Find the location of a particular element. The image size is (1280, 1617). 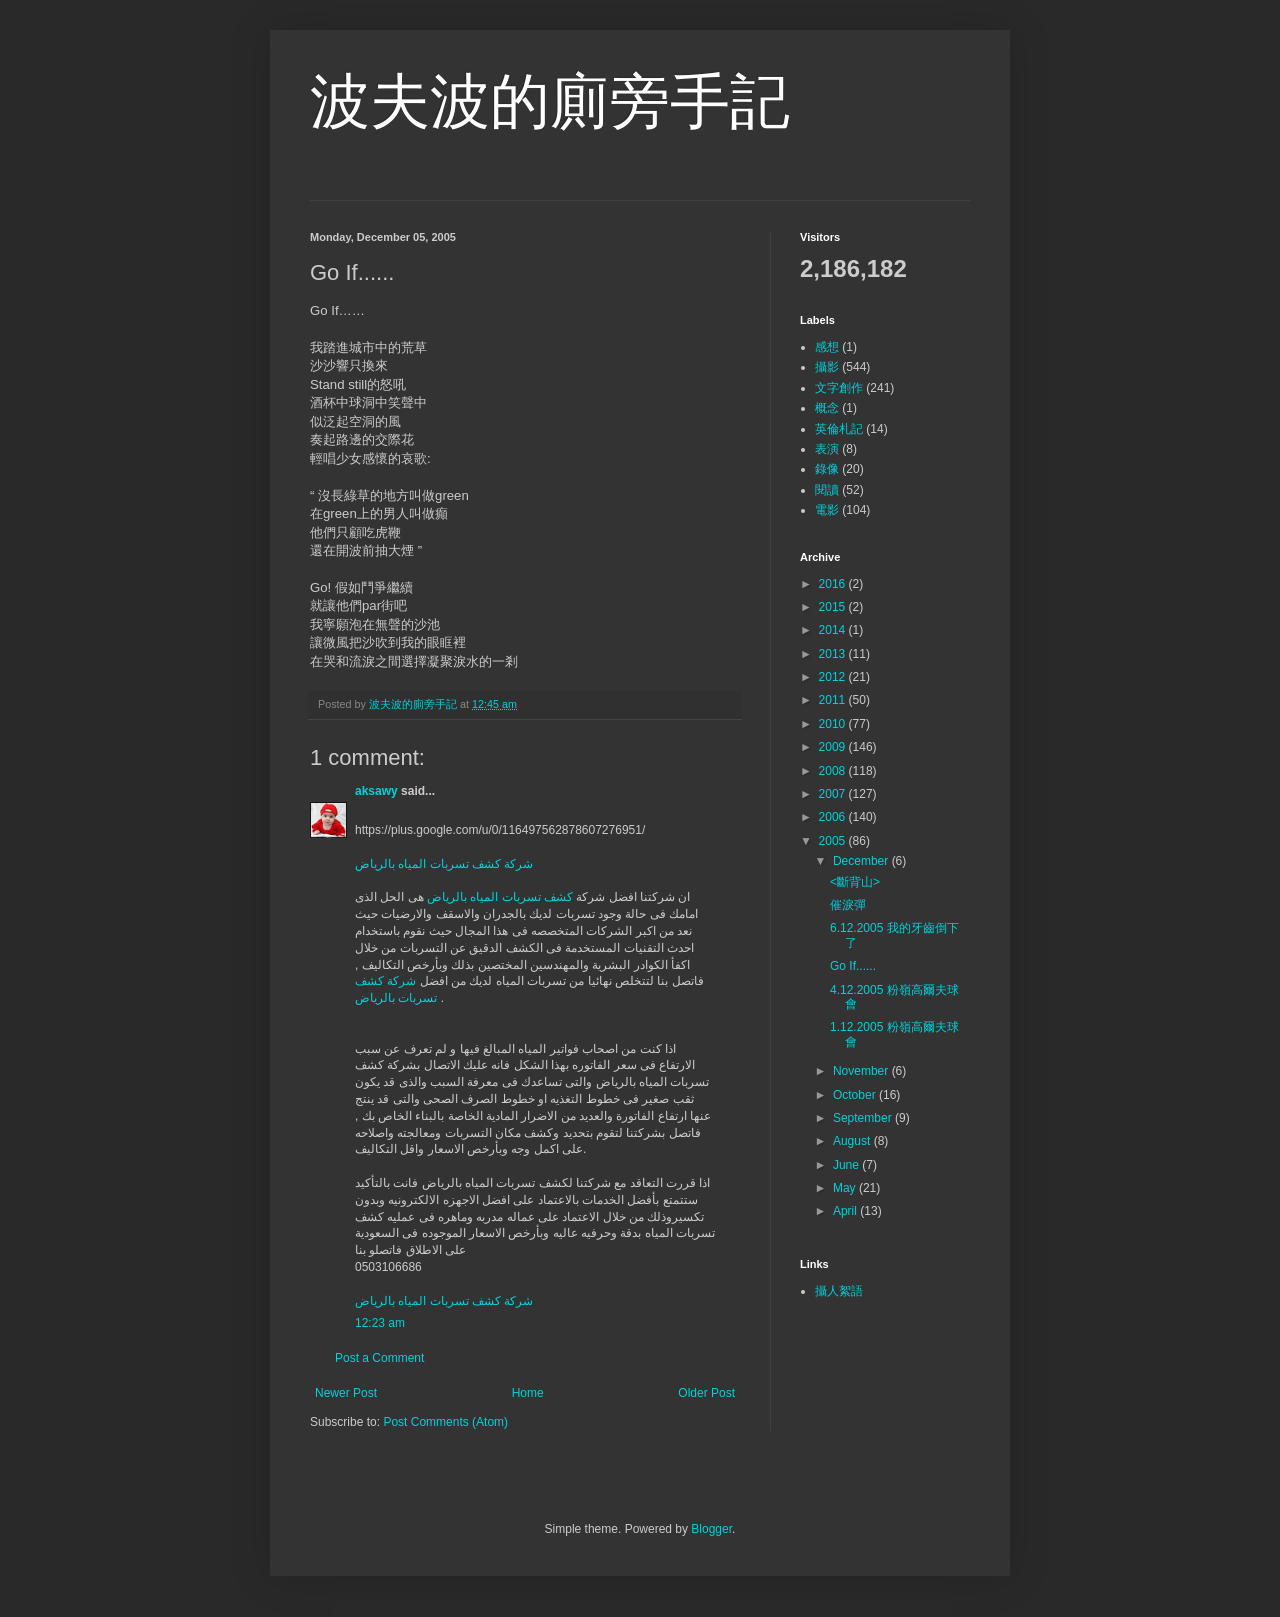

2009 is located at coordinates (834, 747).